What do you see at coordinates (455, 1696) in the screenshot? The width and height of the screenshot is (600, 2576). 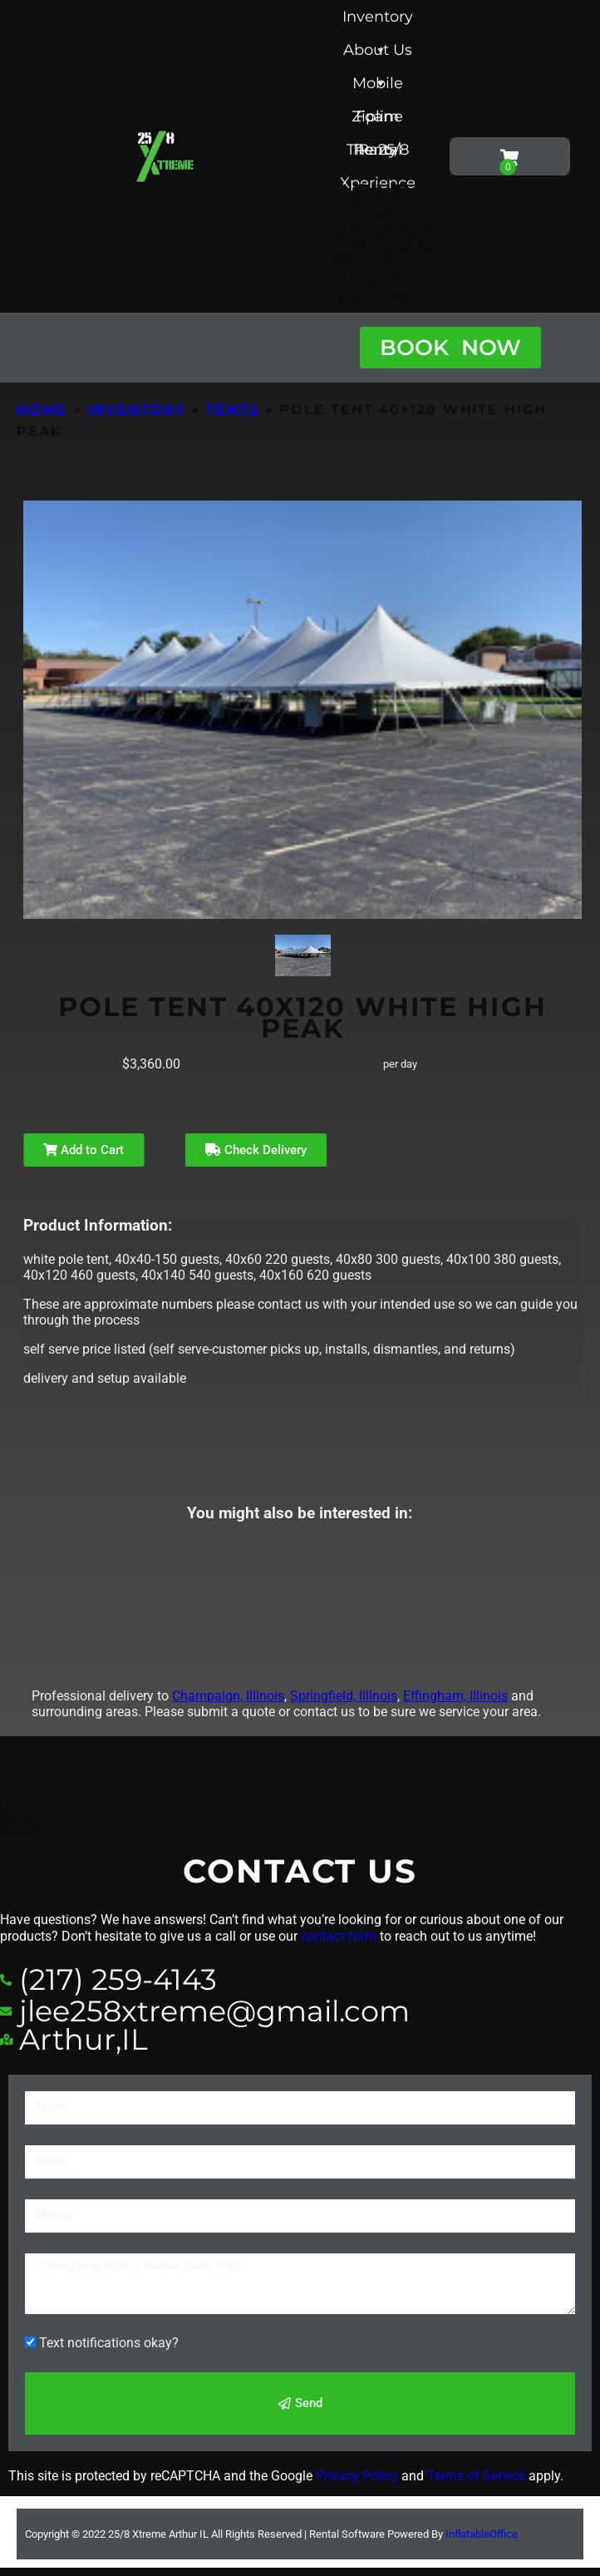 I see `Effingham, Illinois` at bounding box center [455, 1696].